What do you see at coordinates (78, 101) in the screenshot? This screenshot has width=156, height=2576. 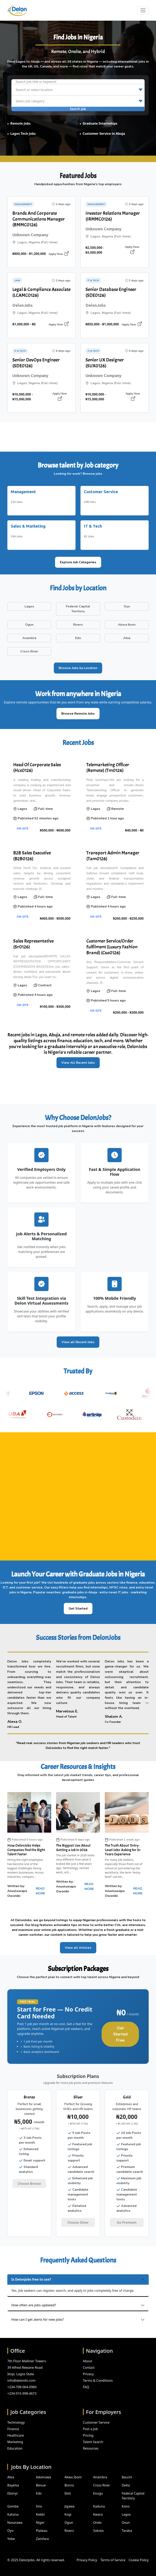 I see `[Select job category]` at bounding box center [78, 101].